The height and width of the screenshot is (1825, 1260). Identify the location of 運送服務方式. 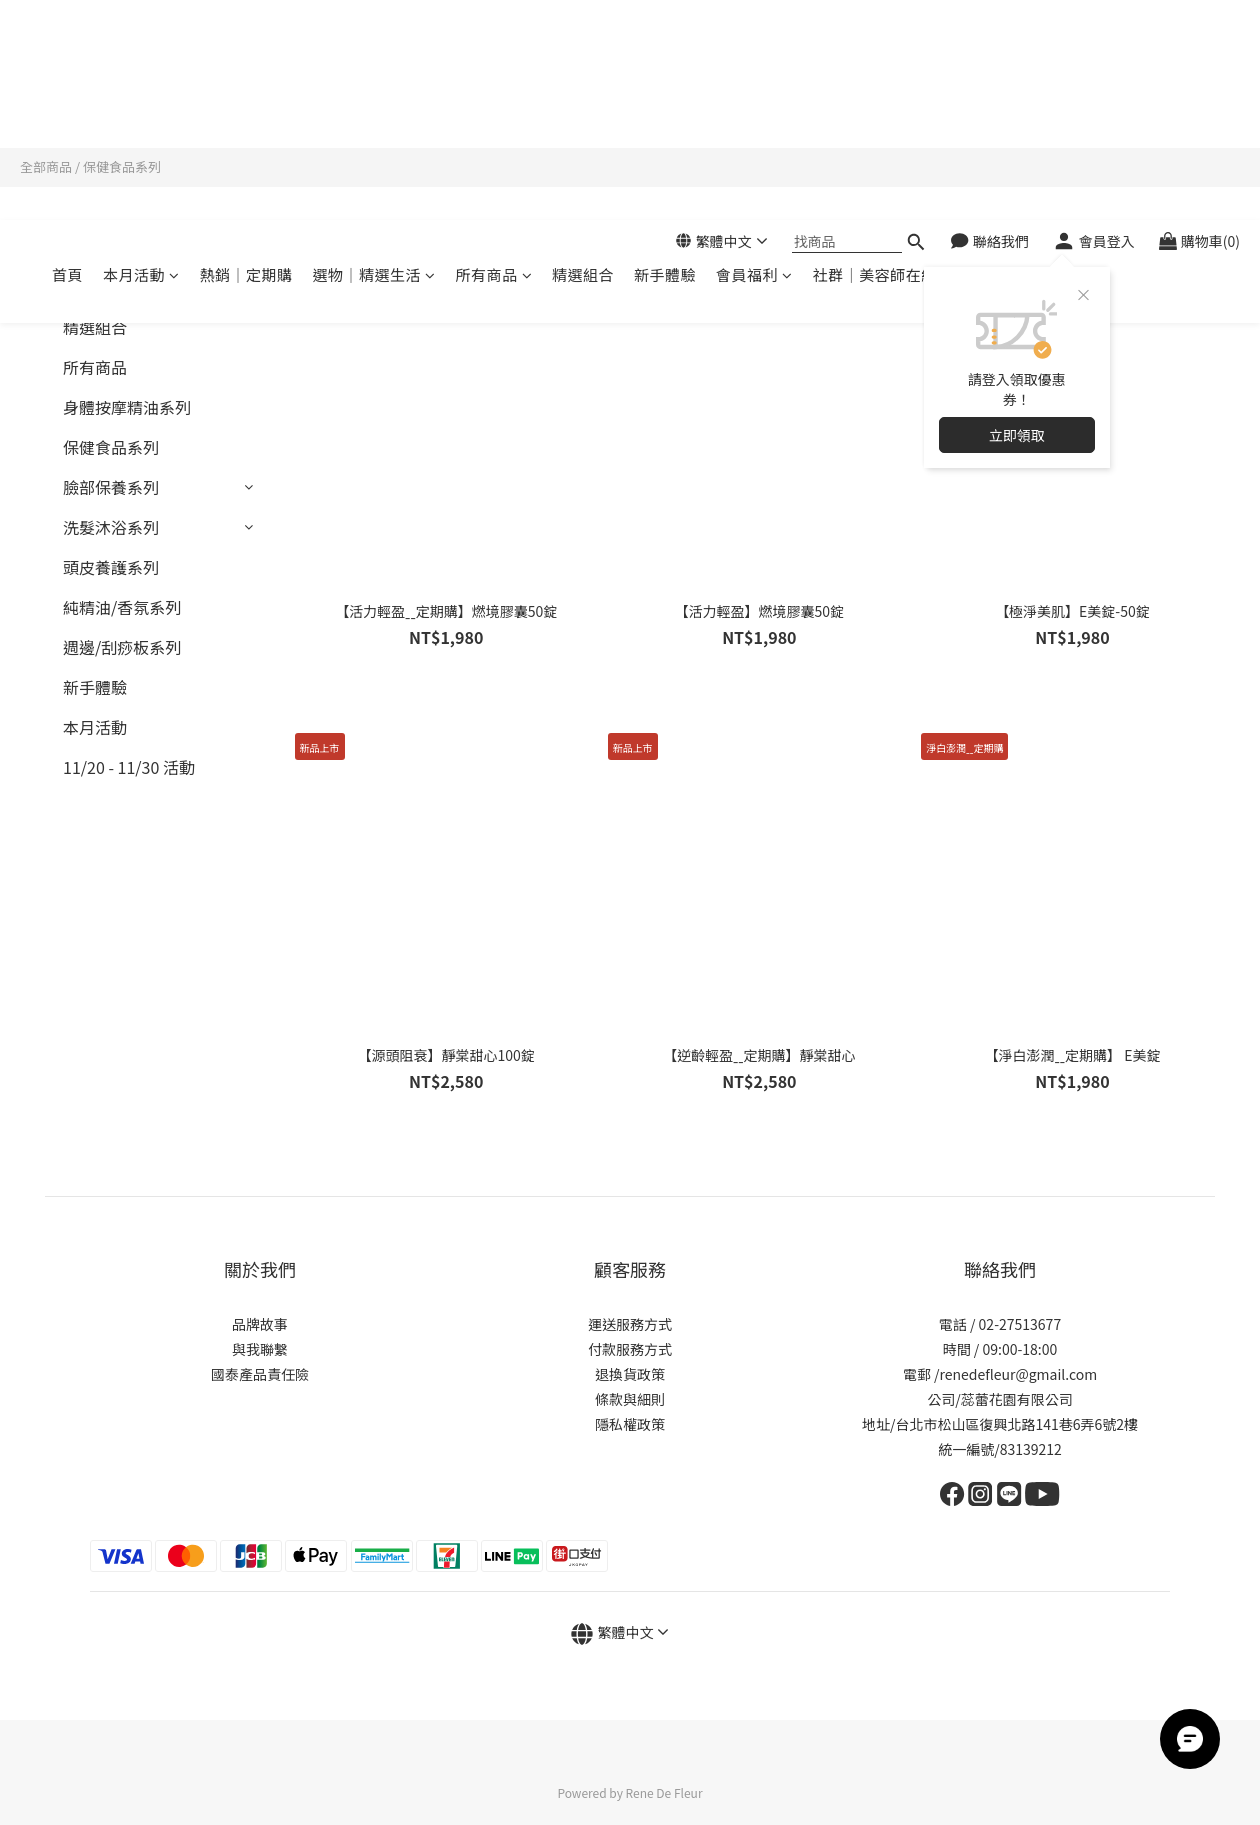
(630, 1324).